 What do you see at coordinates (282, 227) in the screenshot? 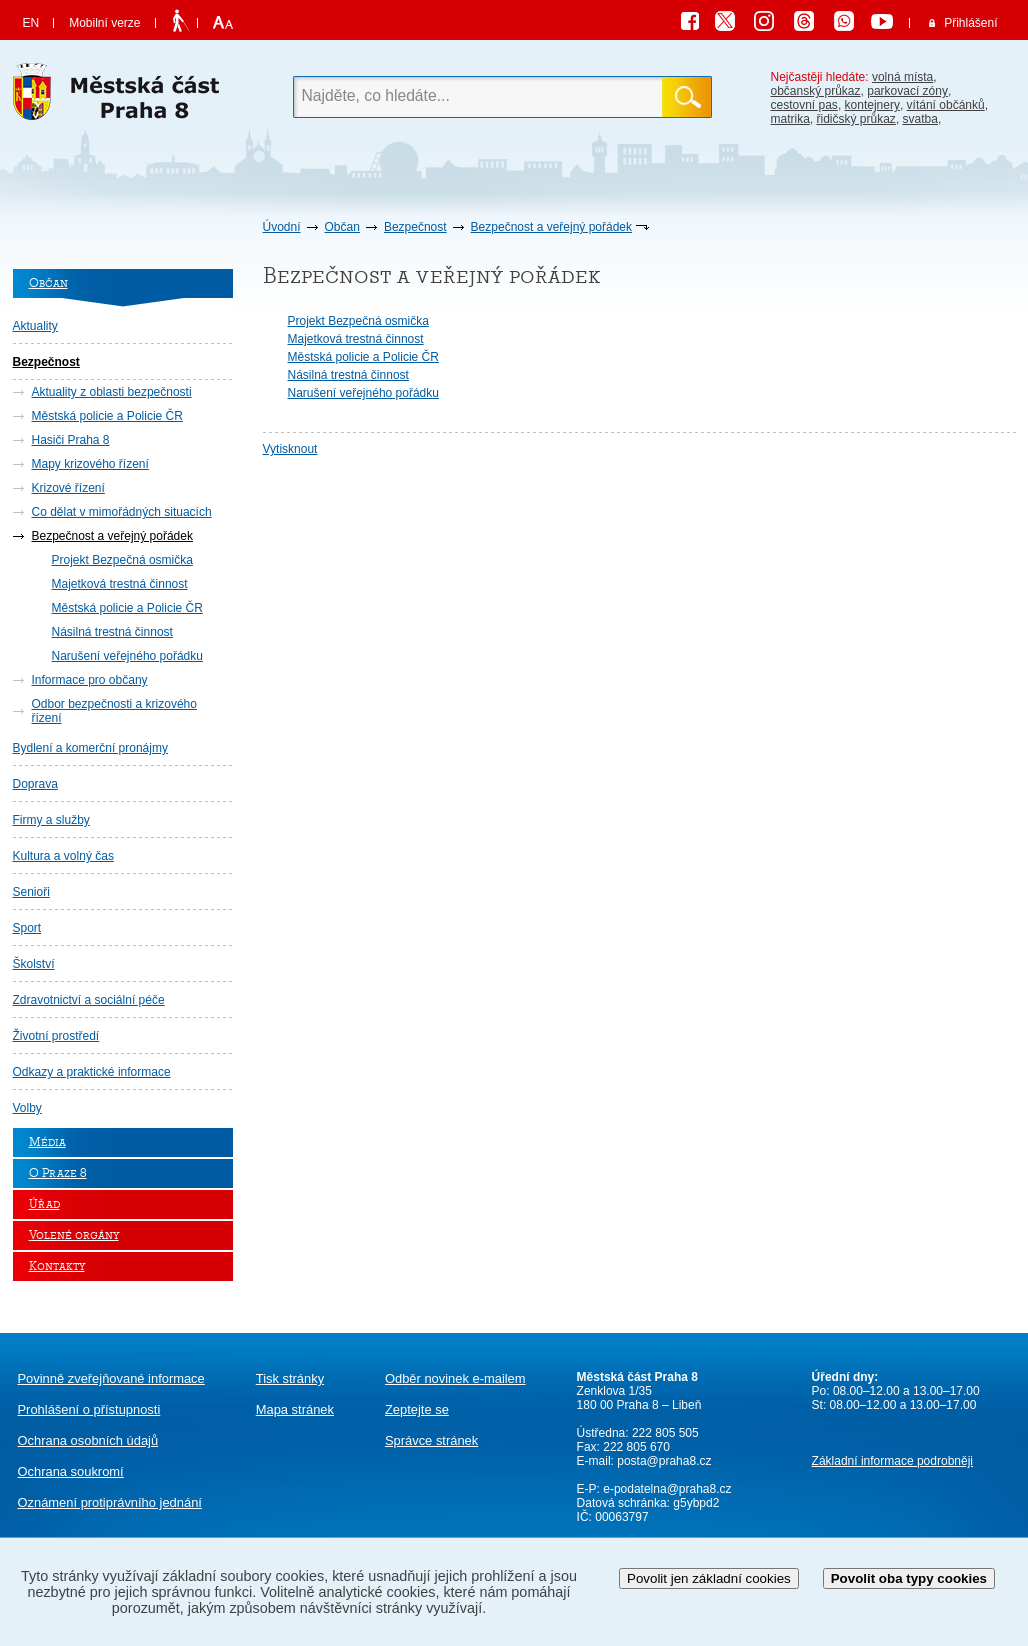
I see `Úvodní` at bounding box center [282, 227].